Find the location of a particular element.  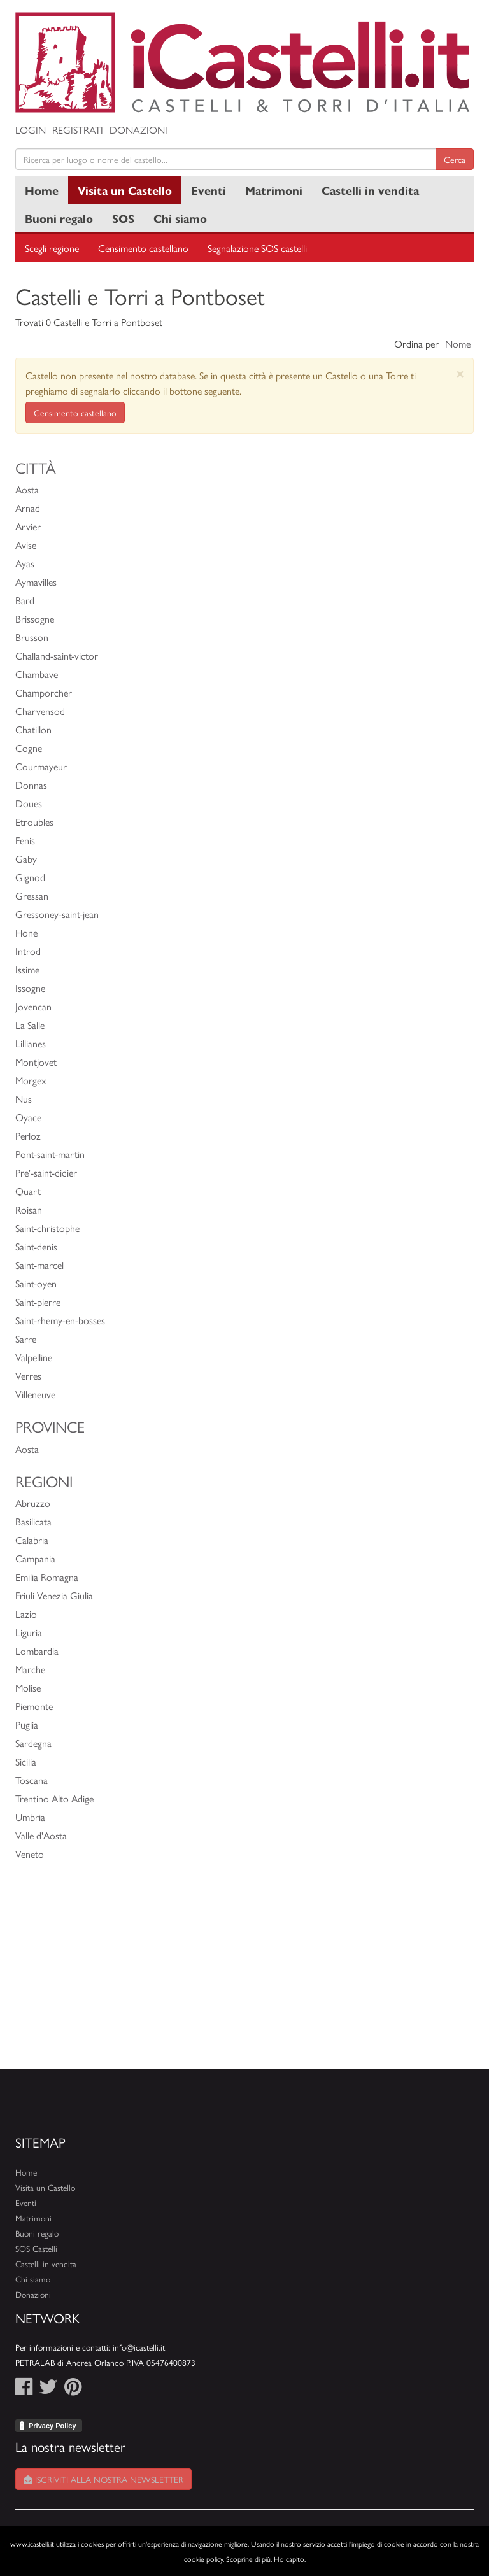

Brusson is located at coordinates (31, 637).